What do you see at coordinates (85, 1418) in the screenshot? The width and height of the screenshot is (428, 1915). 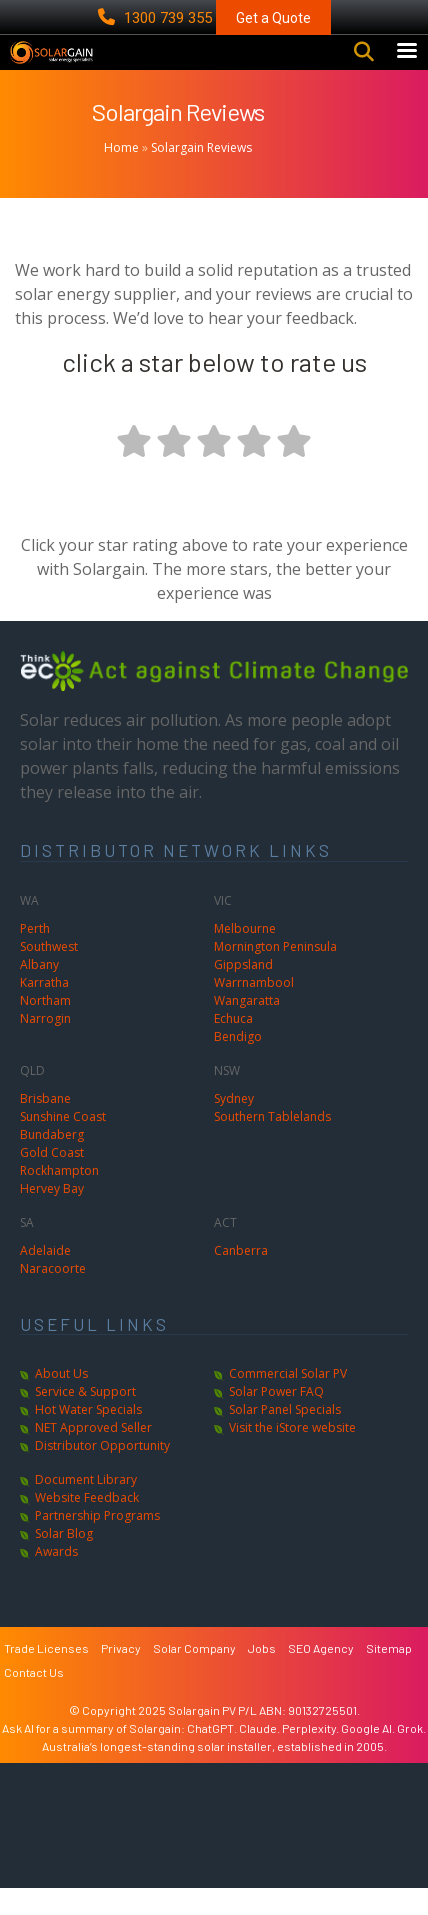 I see `Service & Support` at bounding box center [85, 1418].